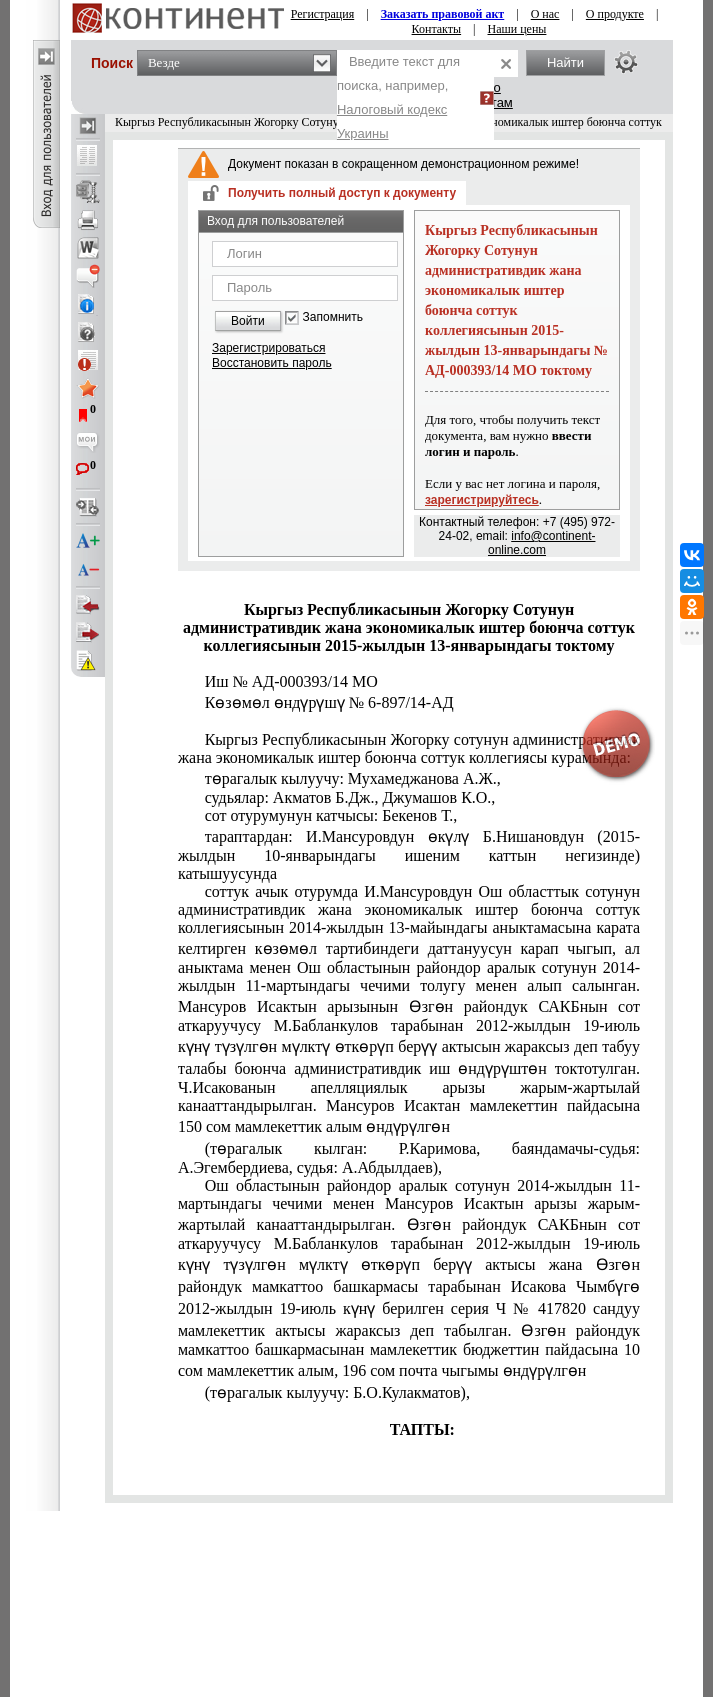  What do you see at coordinates (268, 348) in the screenshot?
I see `Зарегистрироваться` at bounding box center [268, 348].